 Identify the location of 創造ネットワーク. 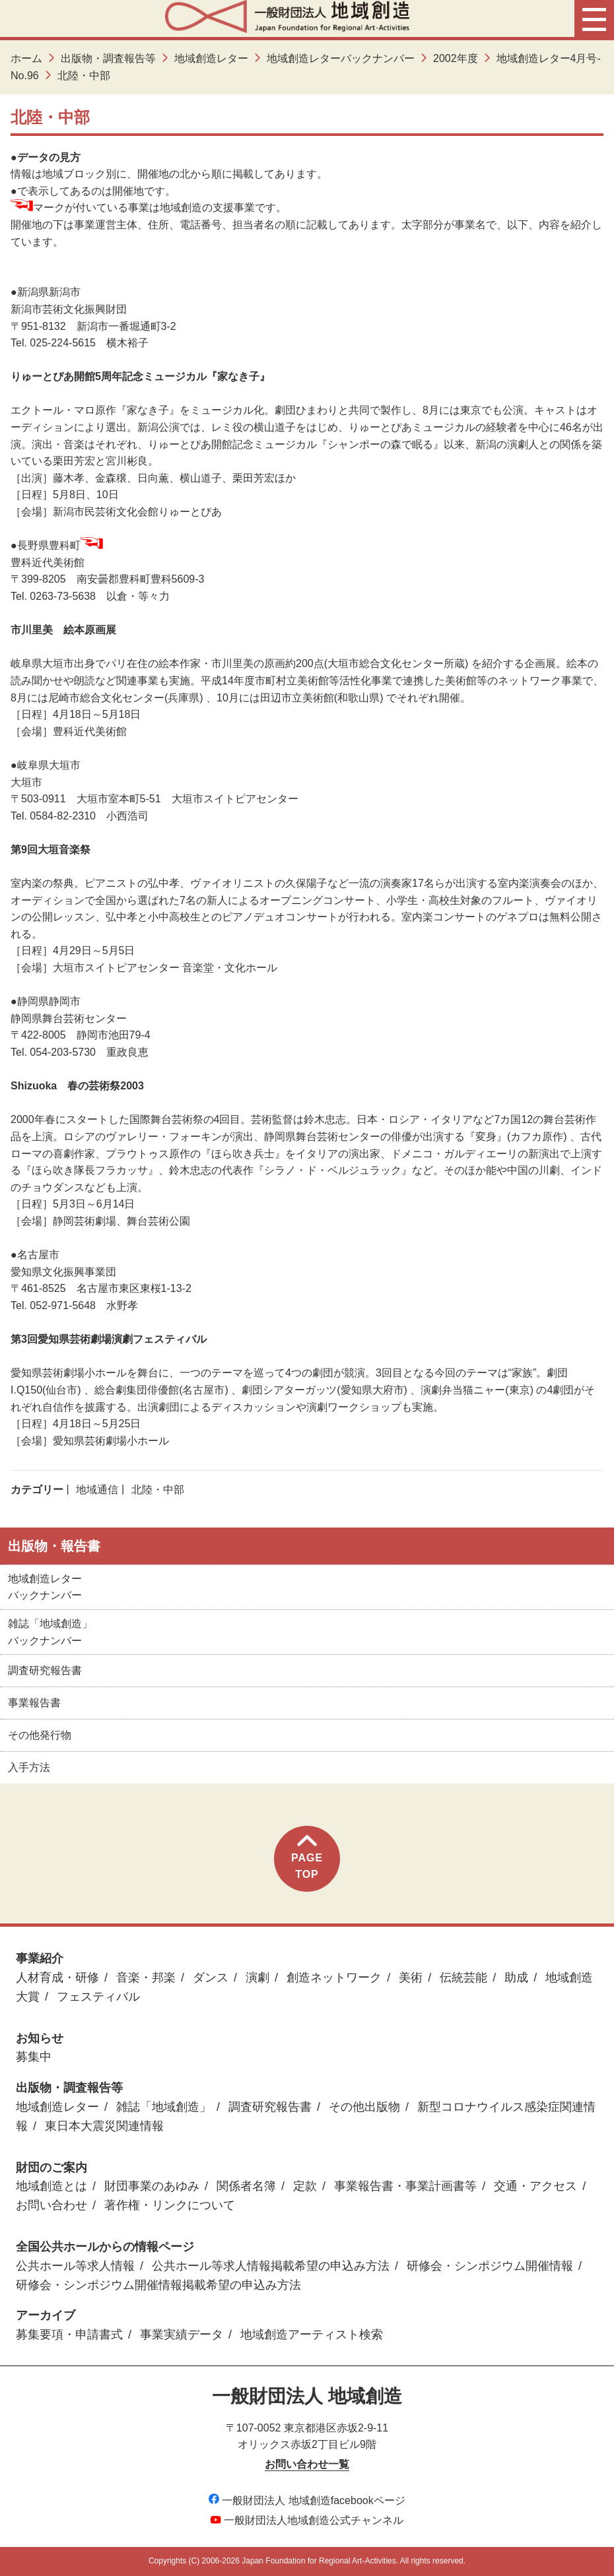
(334, 1977).